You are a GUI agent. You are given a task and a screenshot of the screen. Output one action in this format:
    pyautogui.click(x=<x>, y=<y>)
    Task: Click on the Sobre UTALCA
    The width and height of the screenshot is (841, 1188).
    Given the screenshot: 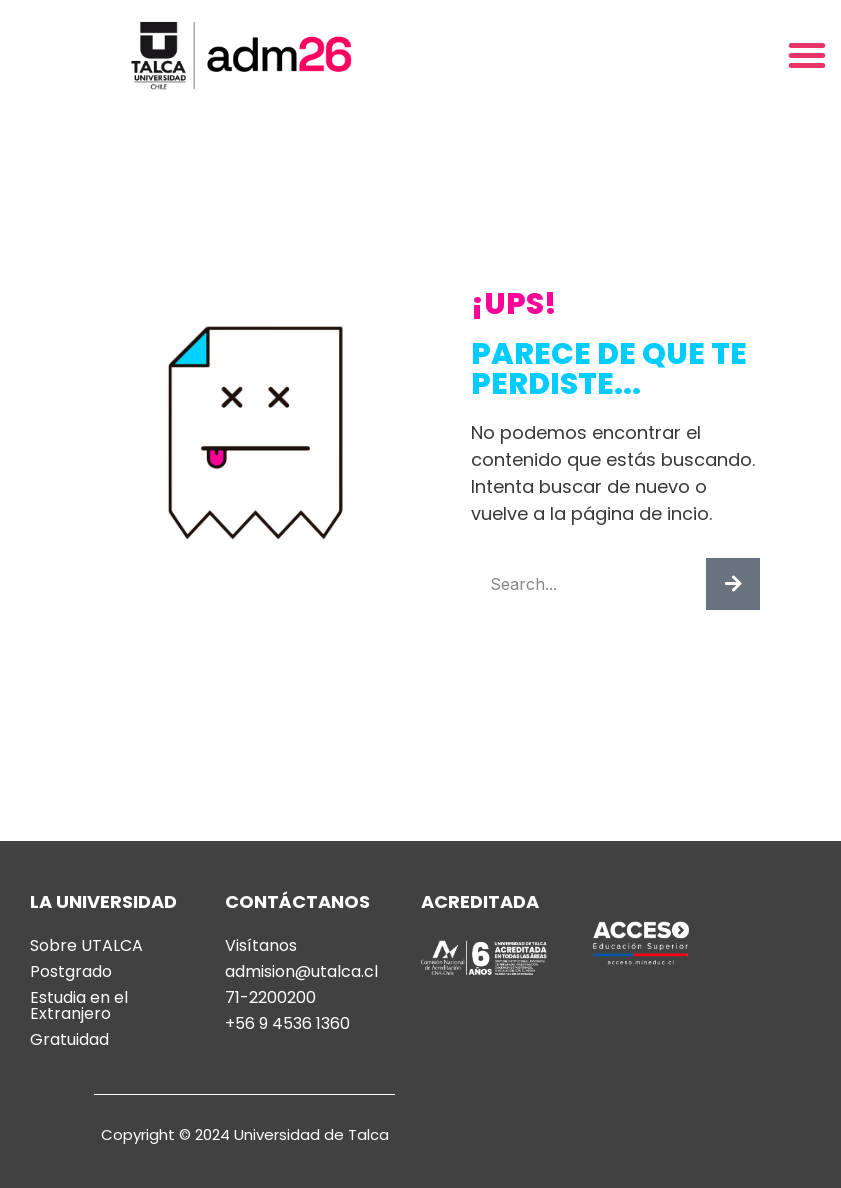 What is the action you would take?
    pyautogui.click(x=86, y=946)
    